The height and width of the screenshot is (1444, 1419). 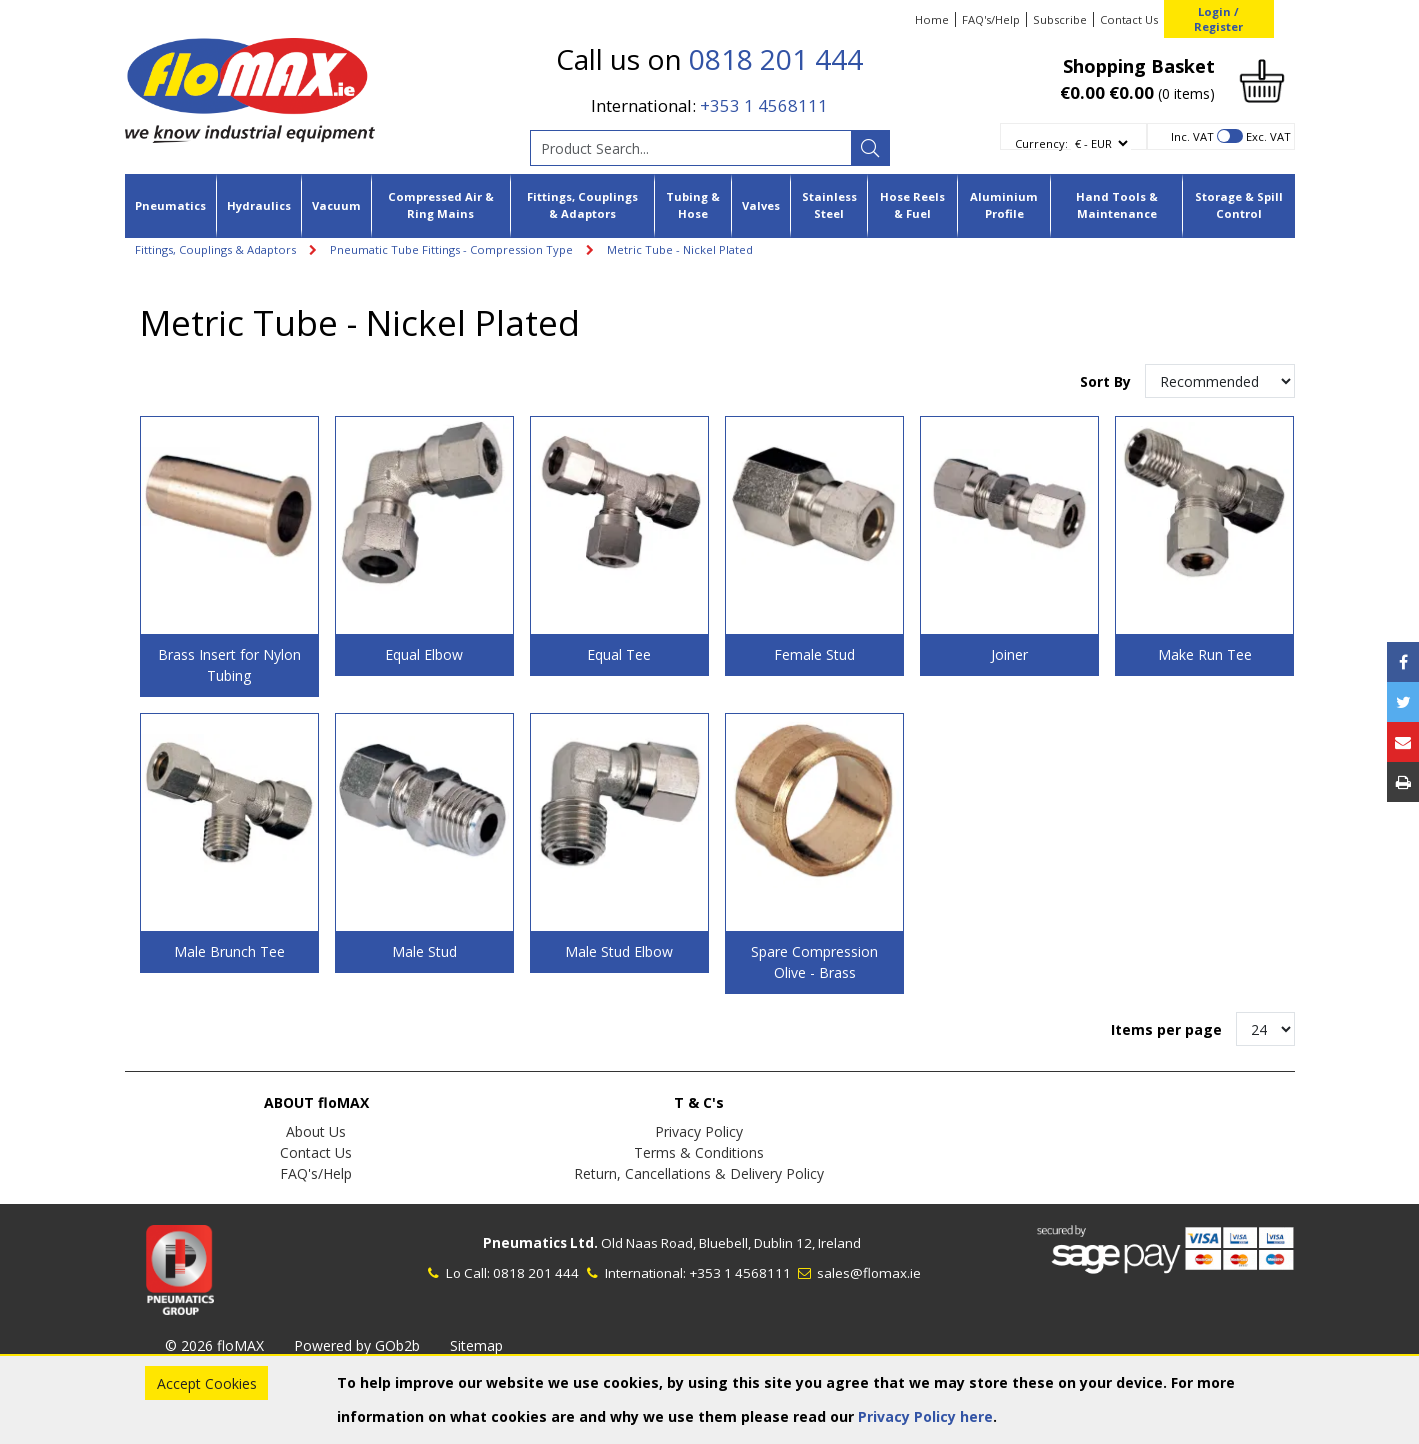 I want to click on Sort By, so click(x=1107, y=381).